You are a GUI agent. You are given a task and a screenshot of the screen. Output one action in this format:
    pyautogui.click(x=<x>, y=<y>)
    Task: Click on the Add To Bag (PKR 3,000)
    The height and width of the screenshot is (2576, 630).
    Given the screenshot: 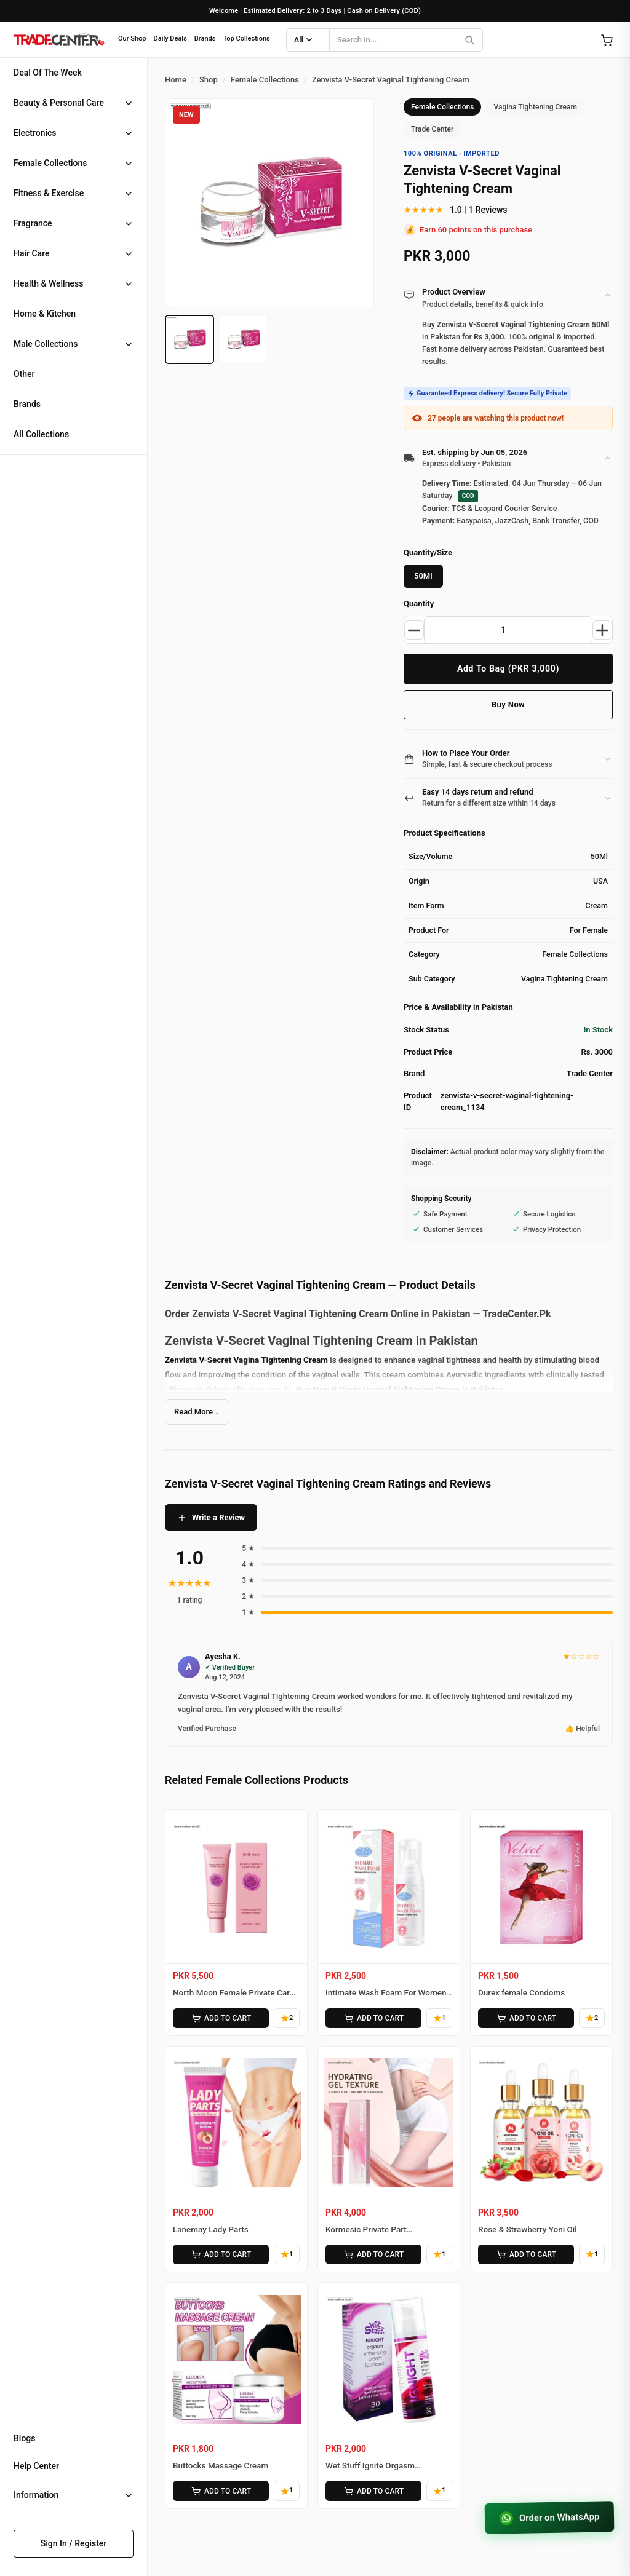 What is the action you would take?
    pyautogui.click(x=508, y=668)
    